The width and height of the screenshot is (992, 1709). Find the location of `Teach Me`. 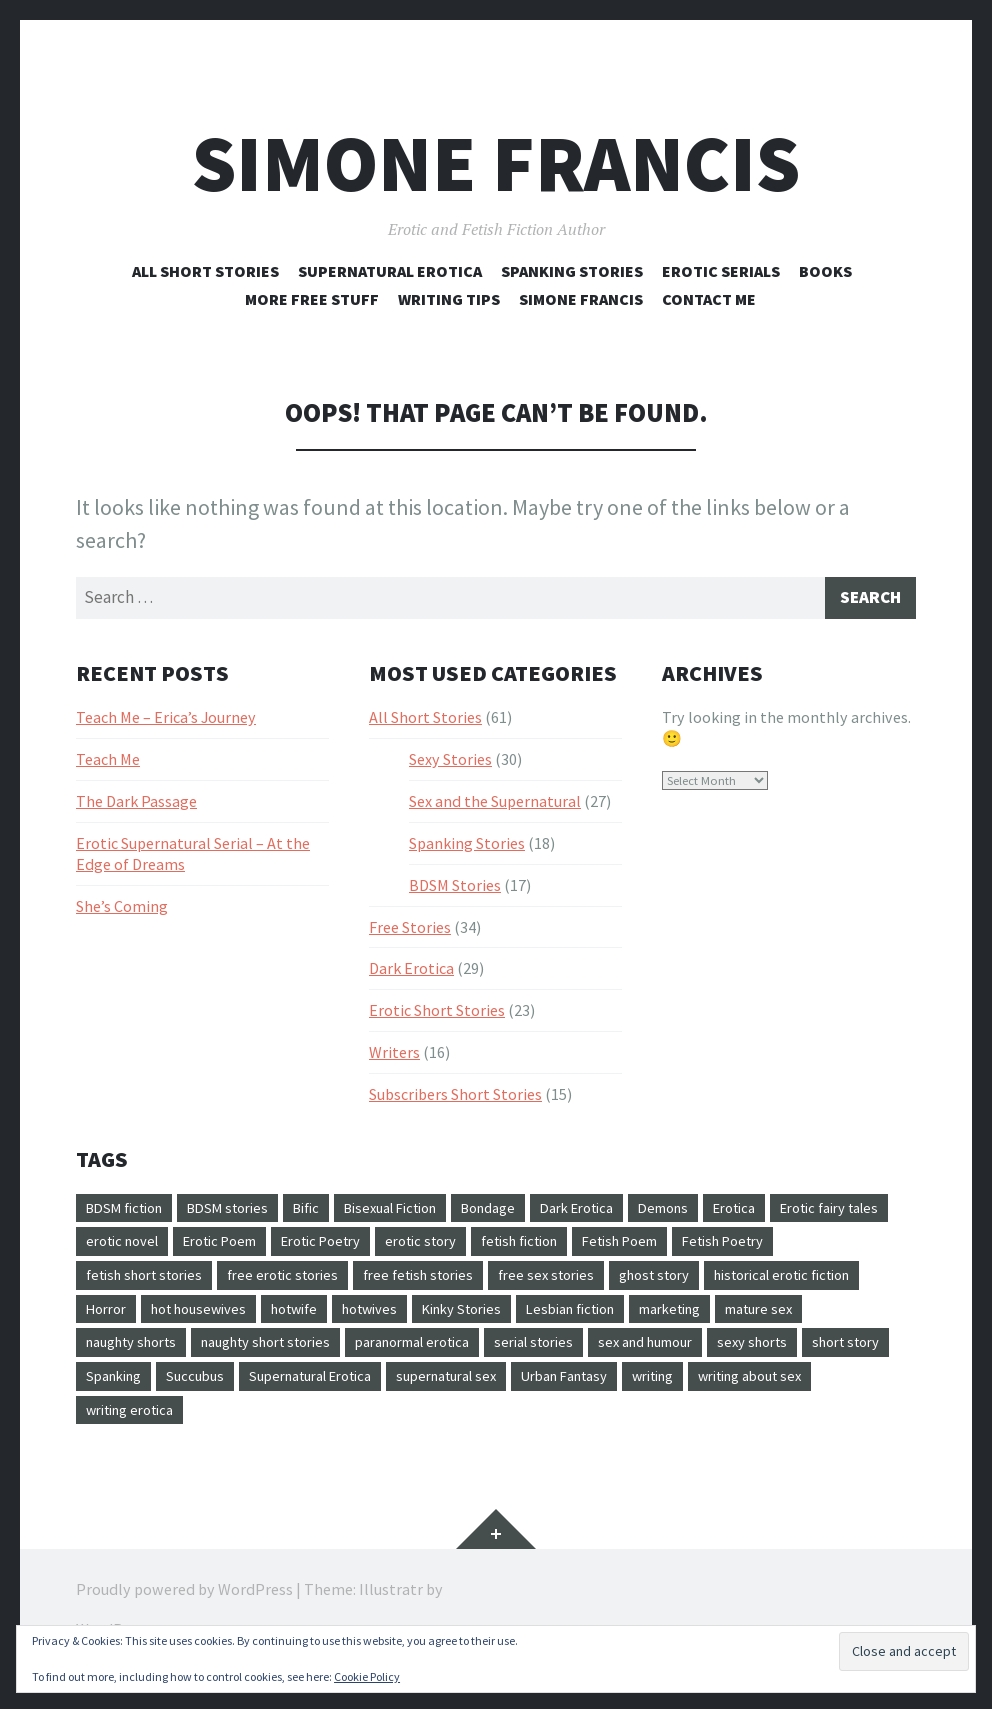

Teach Me is located at coordinates (108, 763).